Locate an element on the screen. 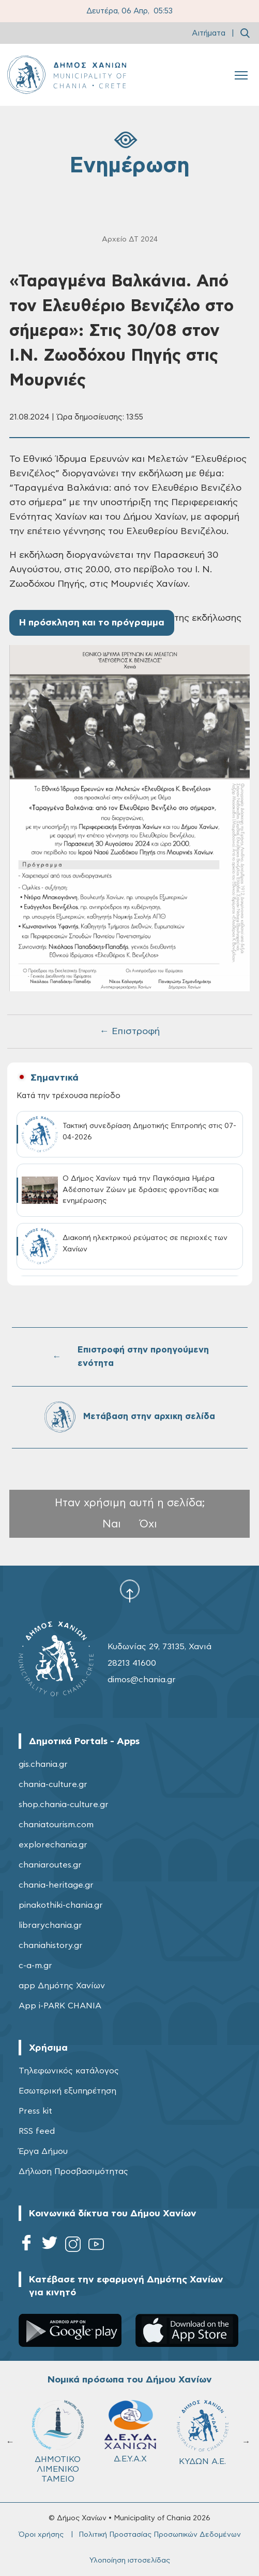  chaniatourism.com is located at coordinates (56, 1825).